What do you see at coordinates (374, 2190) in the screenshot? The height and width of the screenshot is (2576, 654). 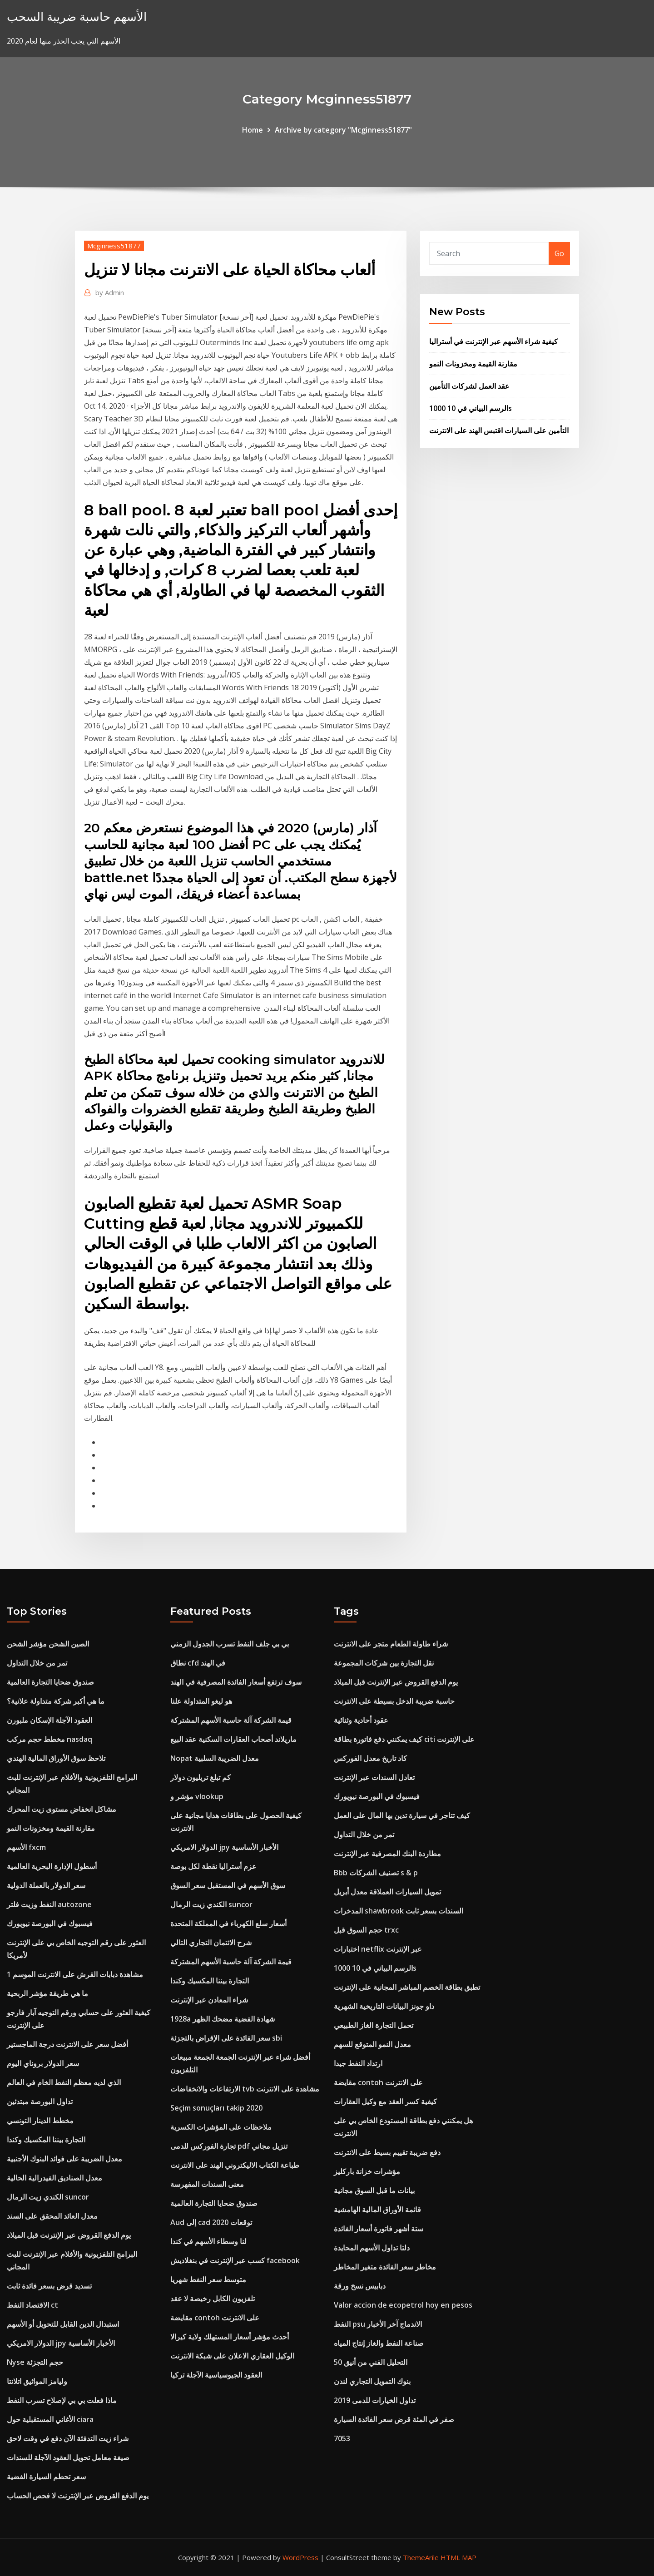 I see `بيانات ما قبل السوق مجانية` at bounding box center [374, 2190].